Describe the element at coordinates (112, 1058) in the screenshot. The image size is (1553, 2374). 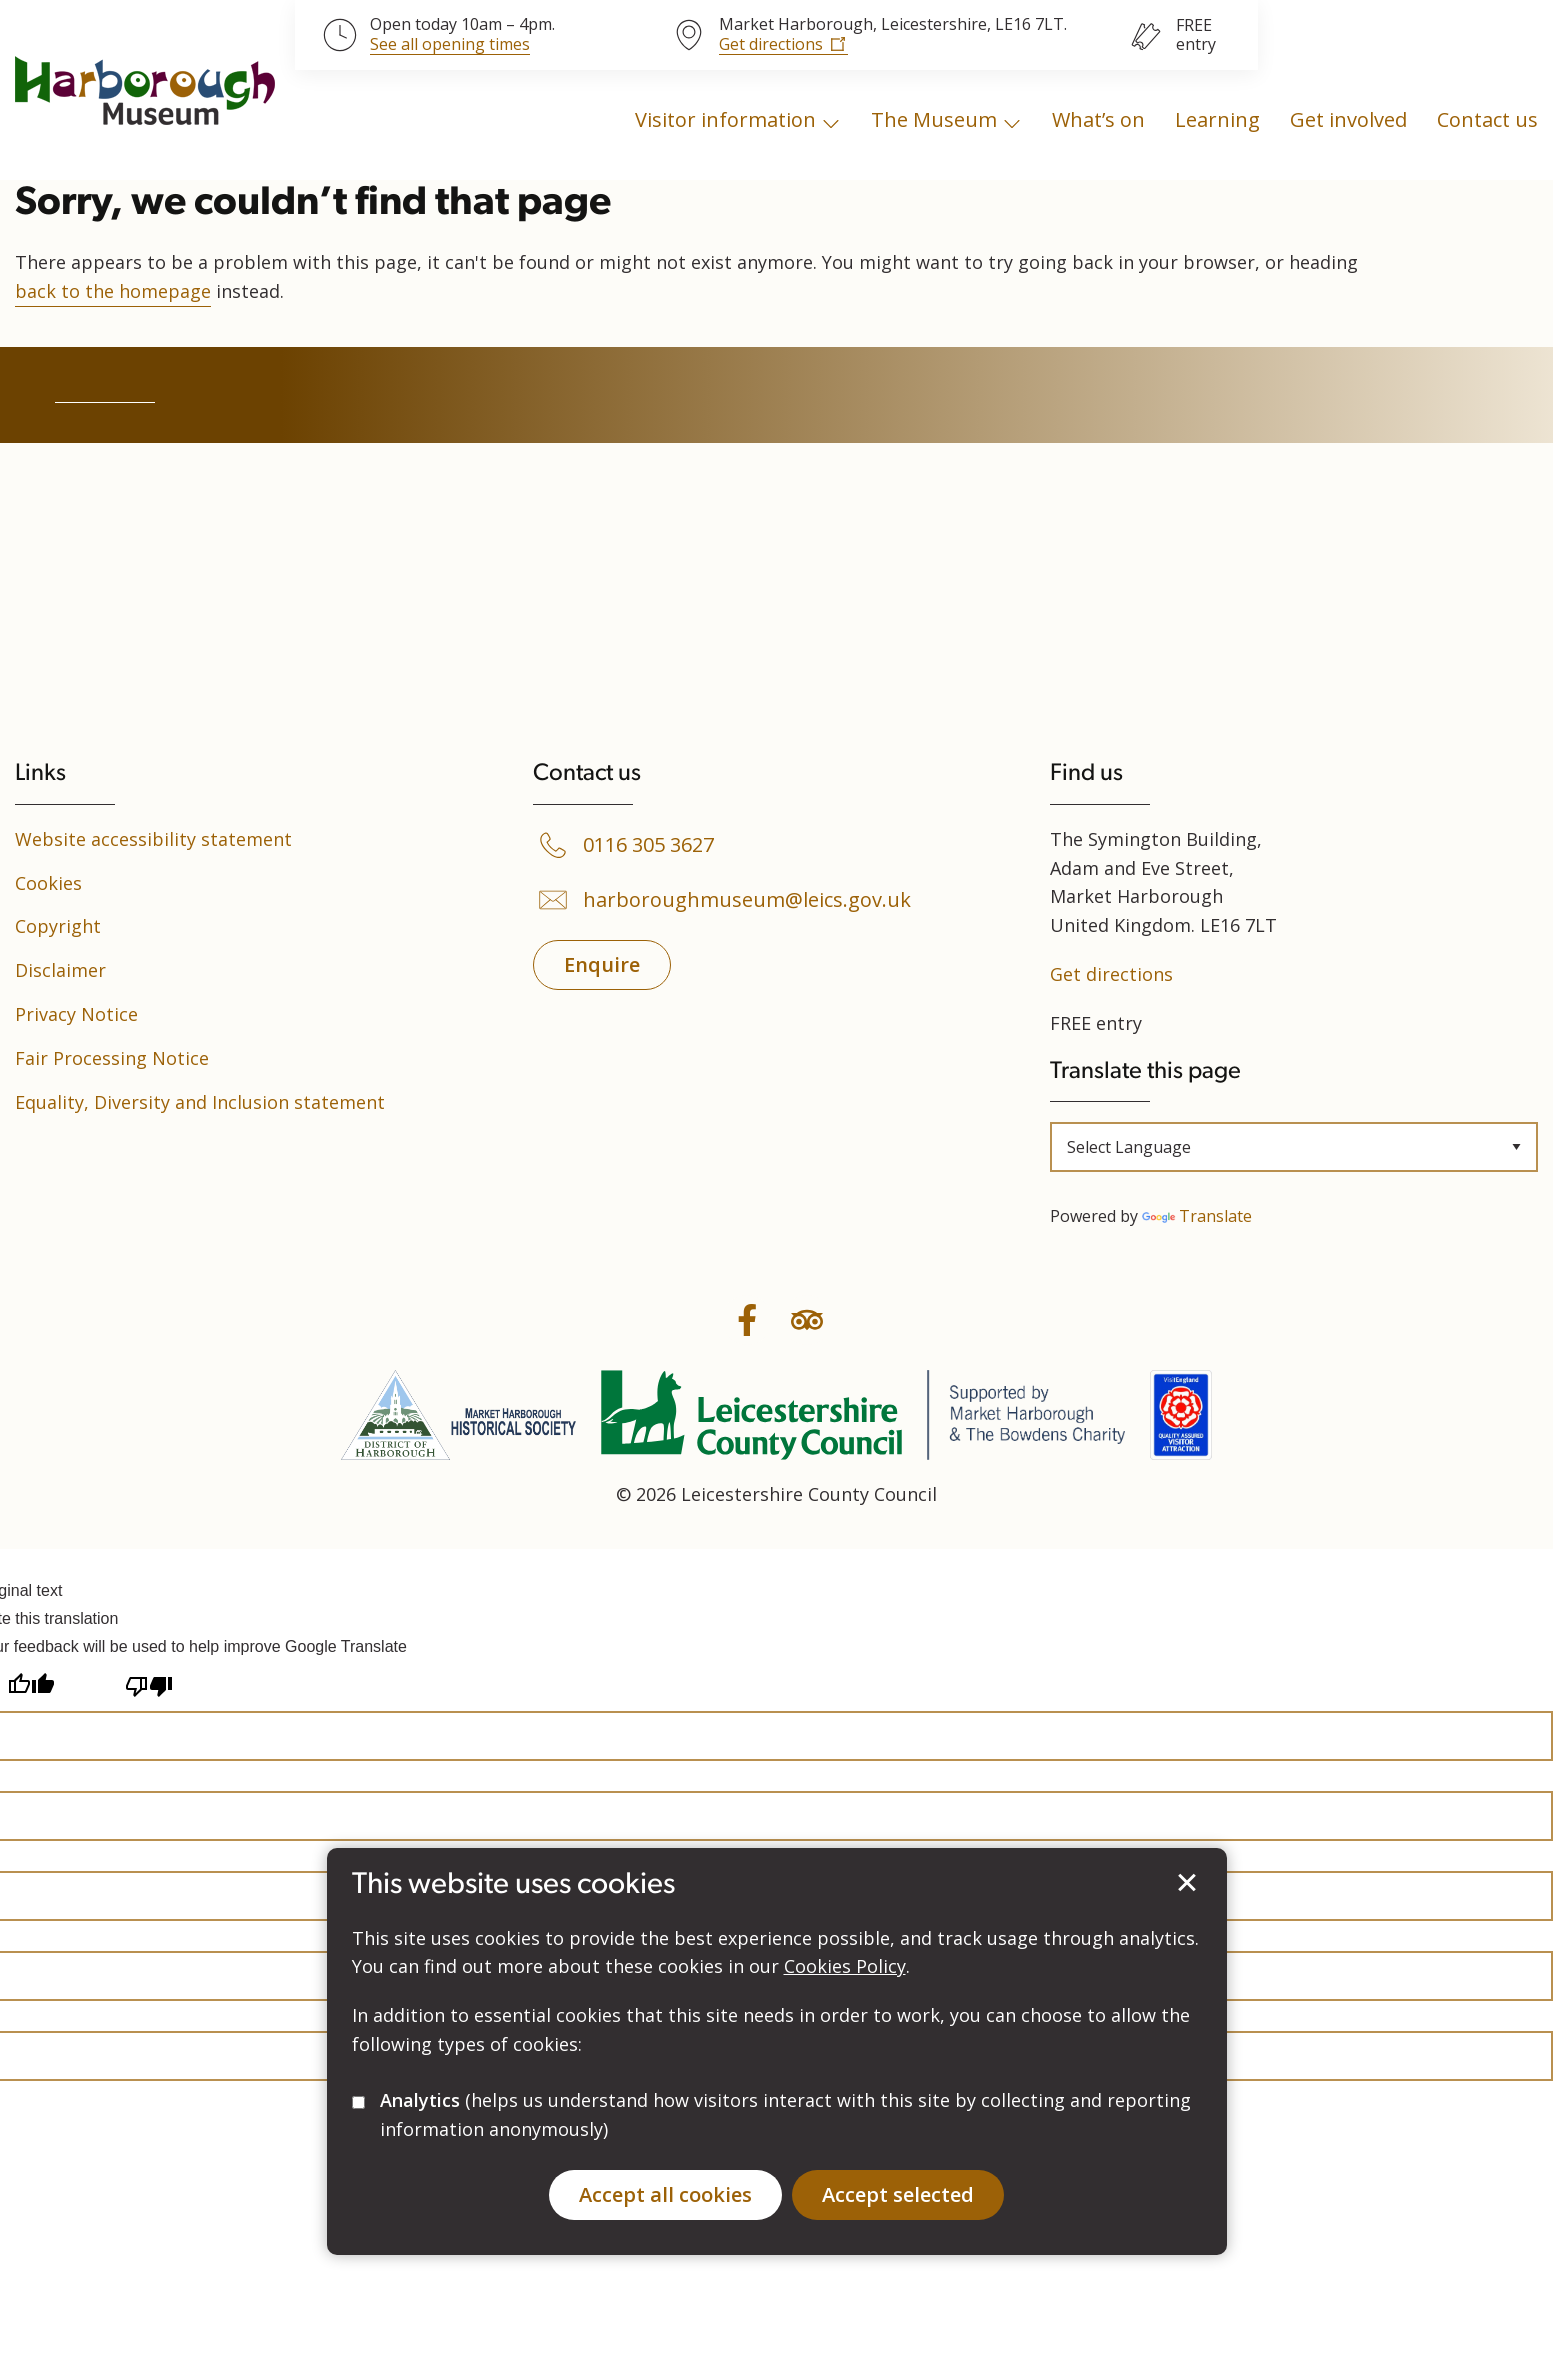
I see `Fair Processing Notice` at that location.